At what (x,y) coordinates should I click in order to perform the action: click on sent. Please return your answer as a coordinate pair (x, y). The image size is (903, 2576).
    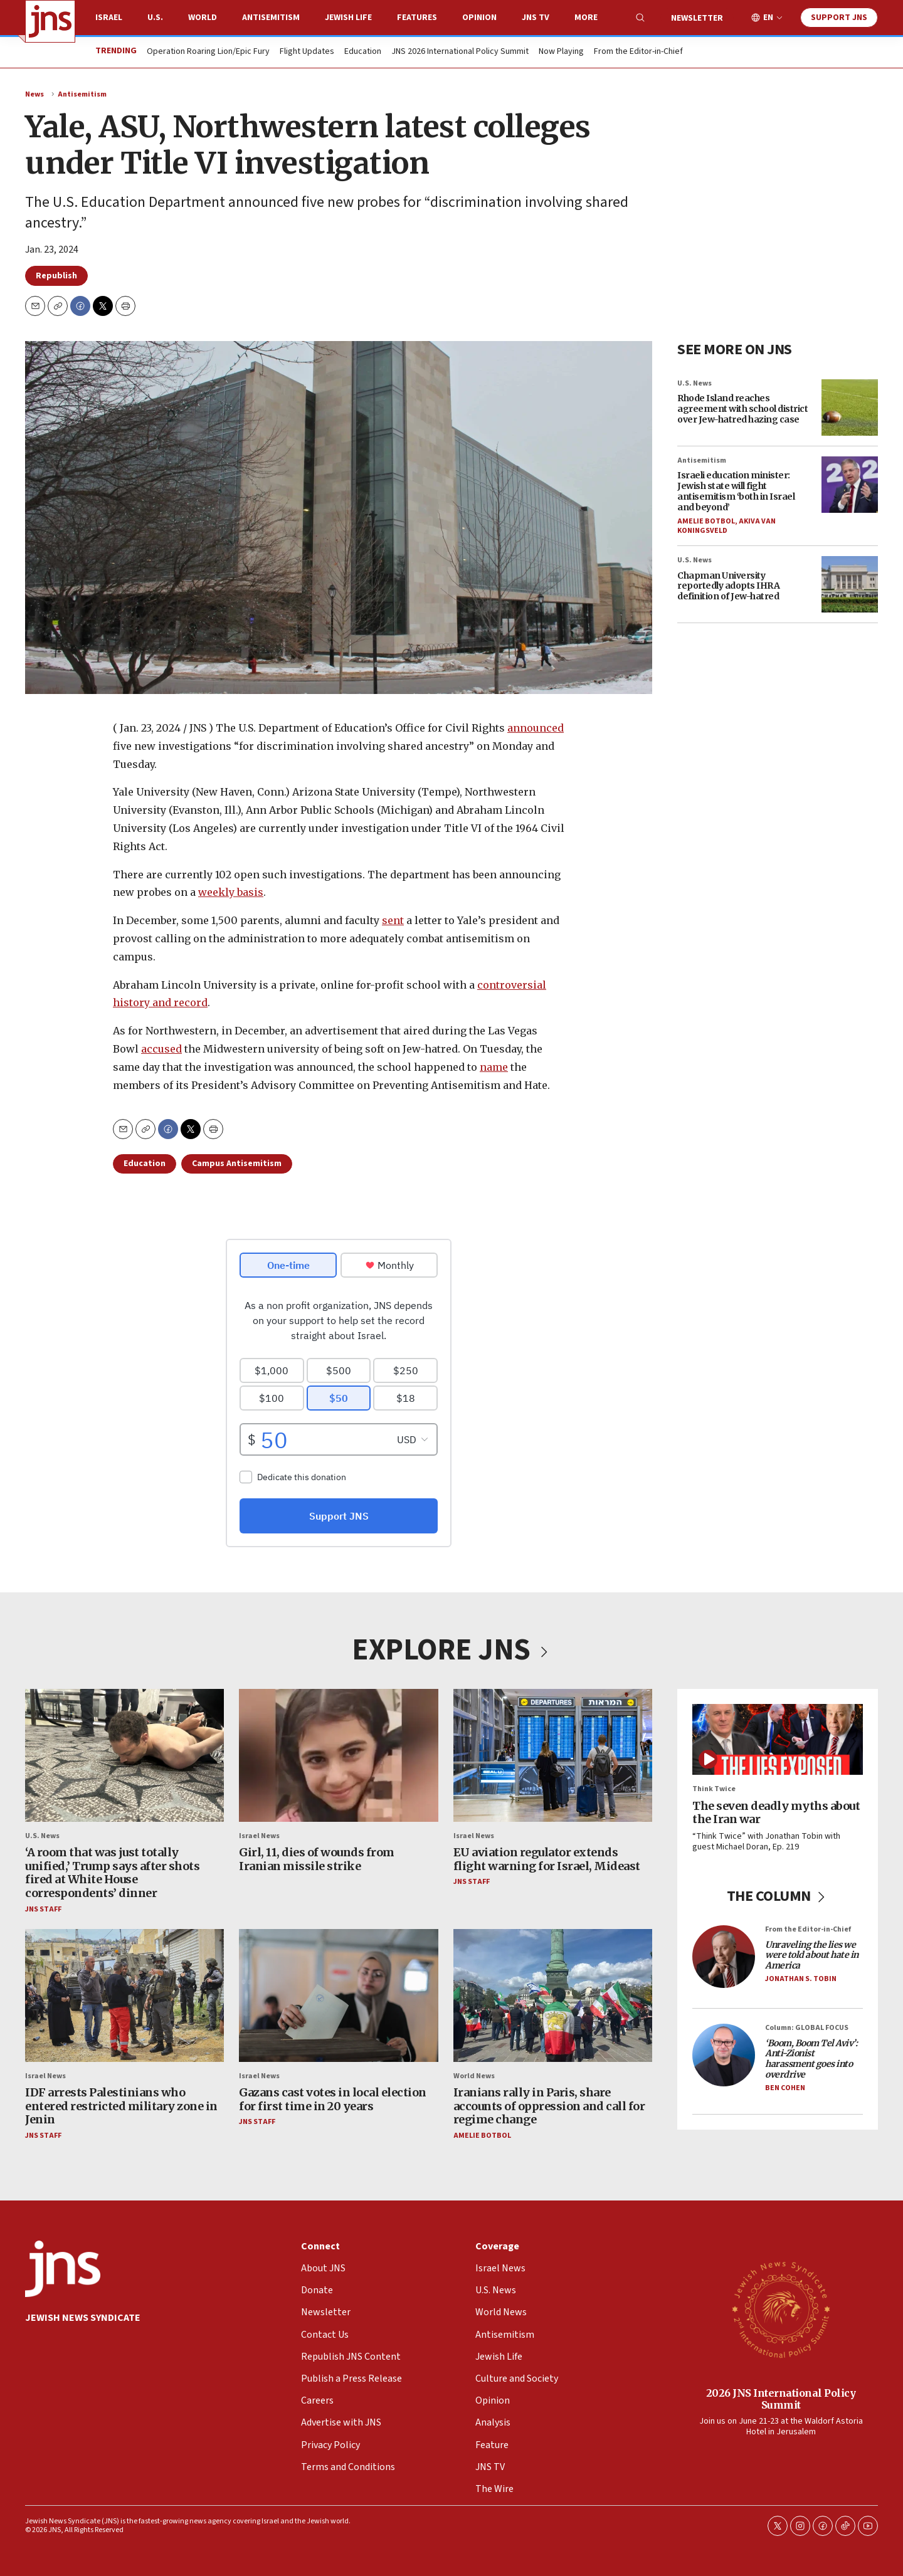
    Looking at the image, I should click on (393, 920).